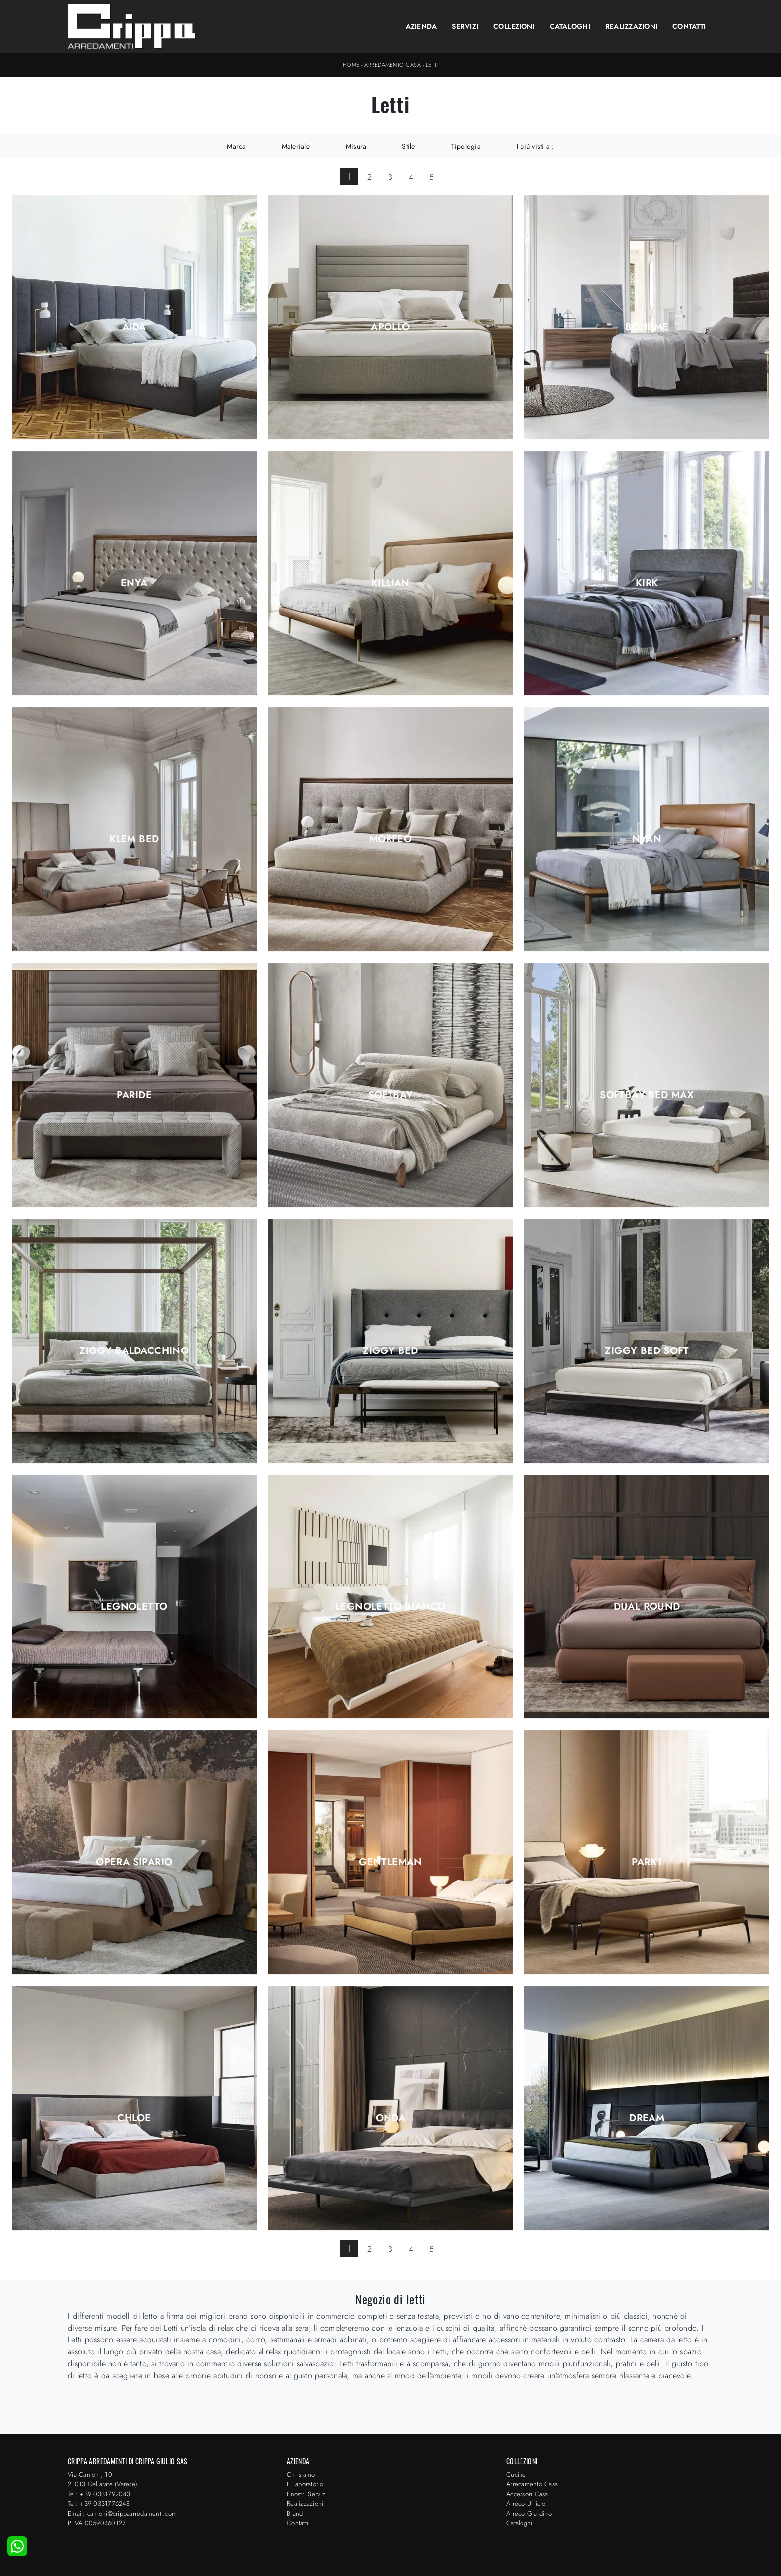  I want to click on Arredamento Casa, so click(392, 65).